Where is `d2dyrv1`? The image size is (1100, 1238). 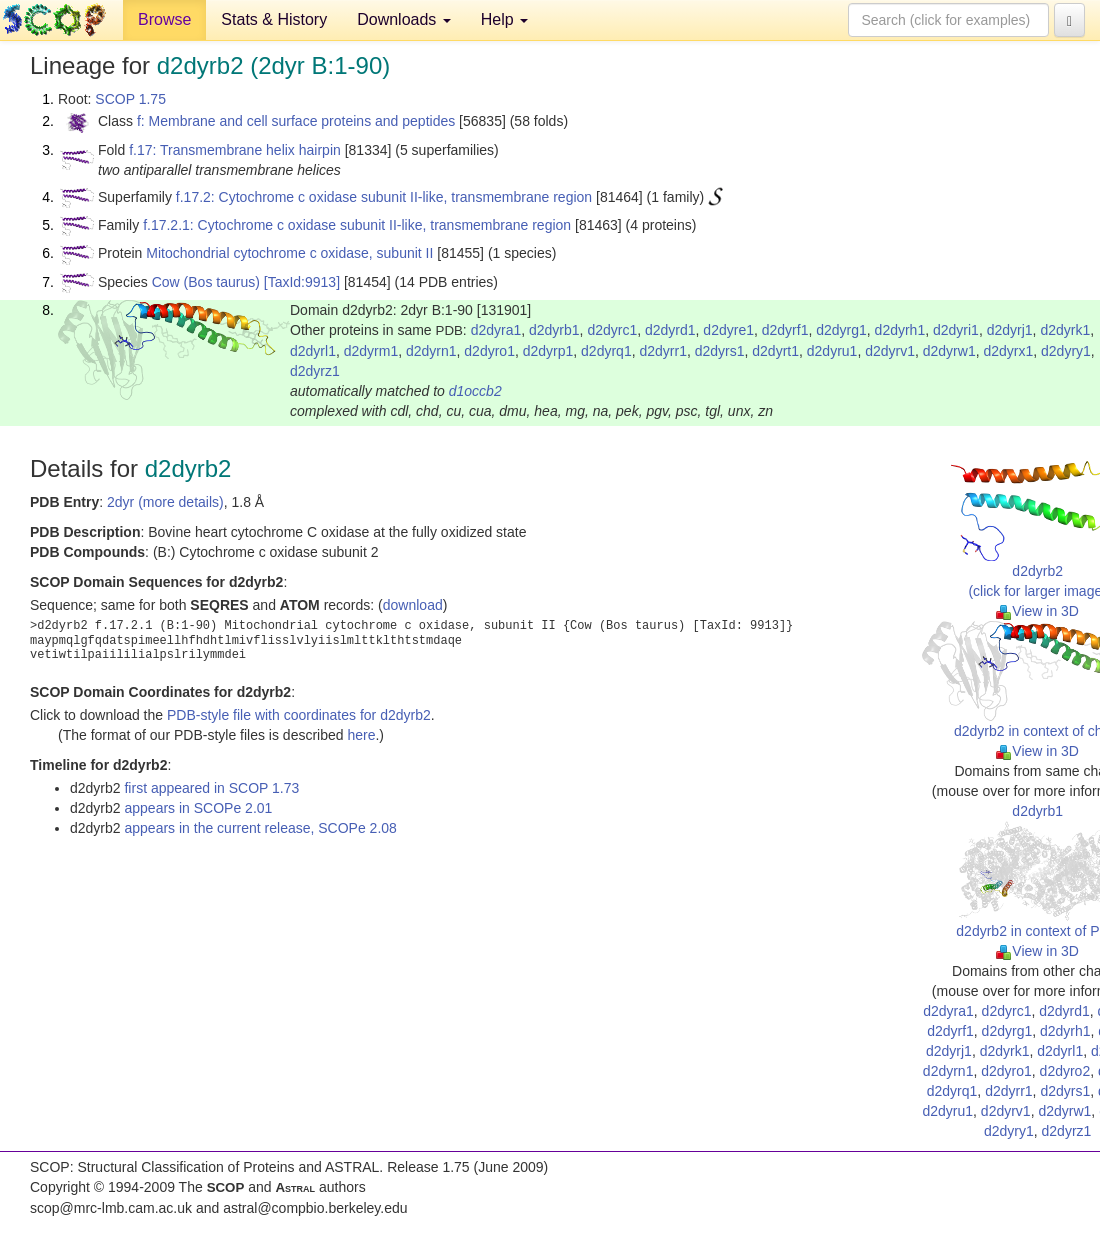 d2dyrv1 is located at coordinates (890, 351).